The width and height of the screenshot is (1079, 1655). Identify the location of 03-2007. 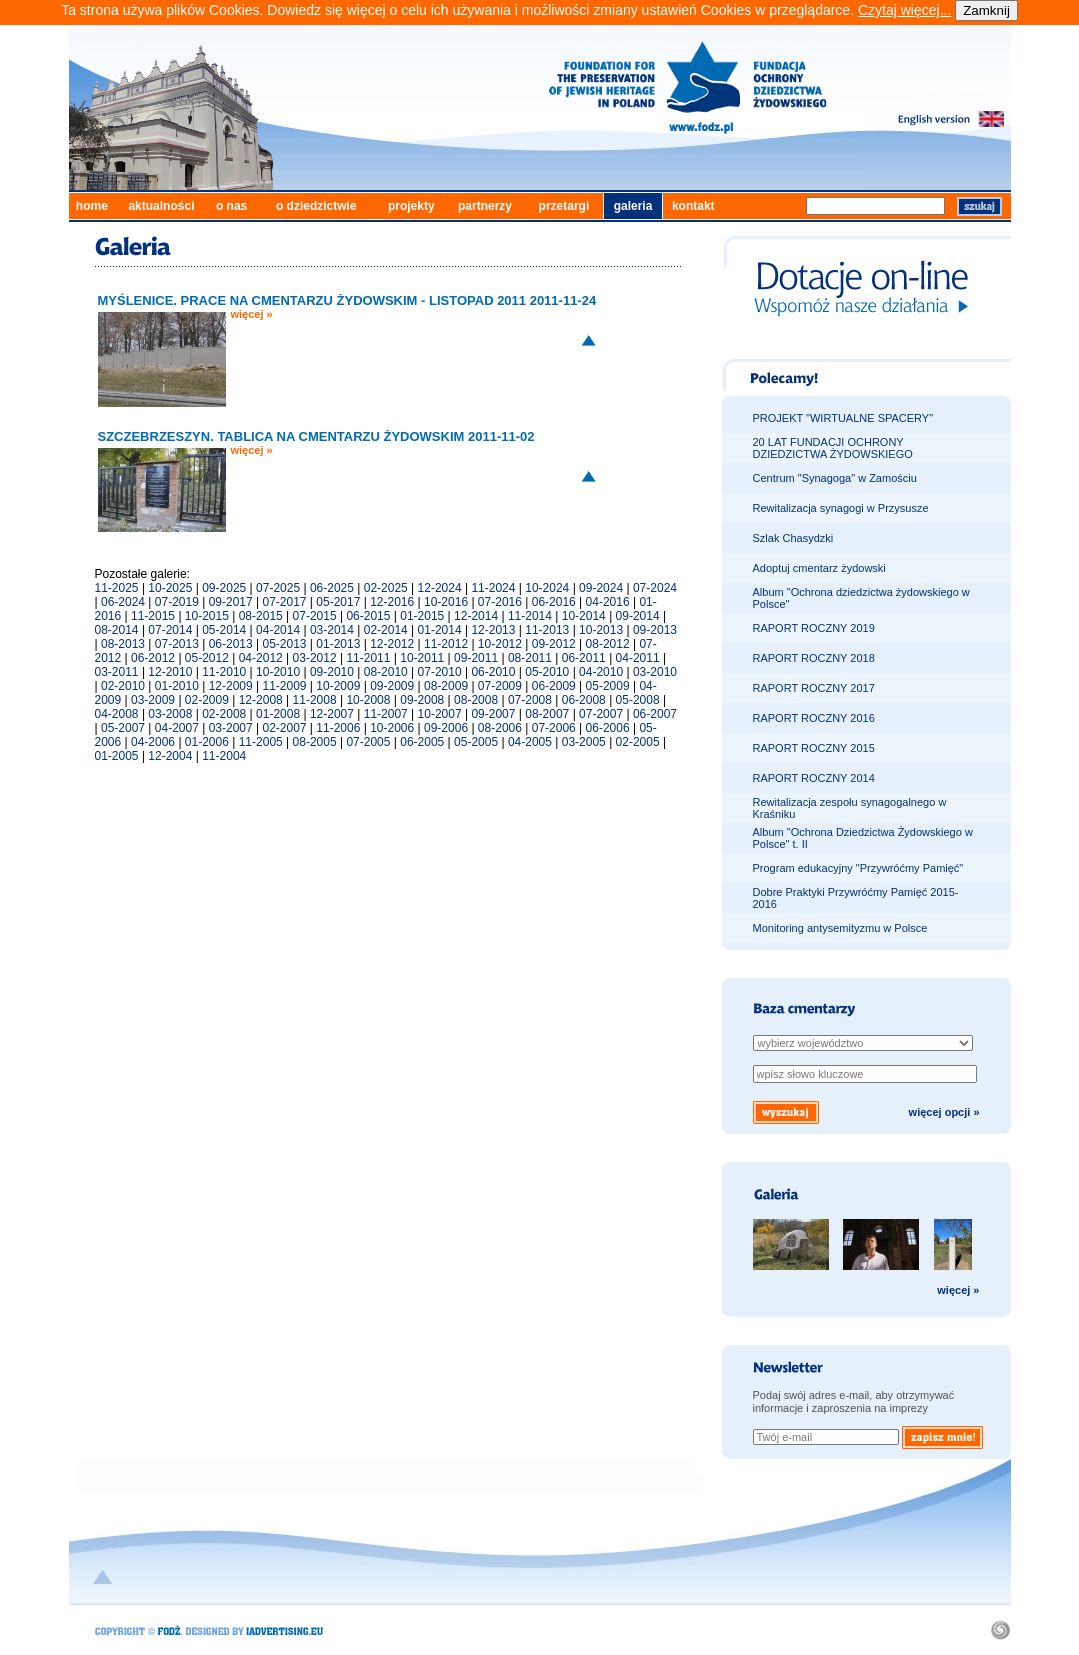
(231, 728).